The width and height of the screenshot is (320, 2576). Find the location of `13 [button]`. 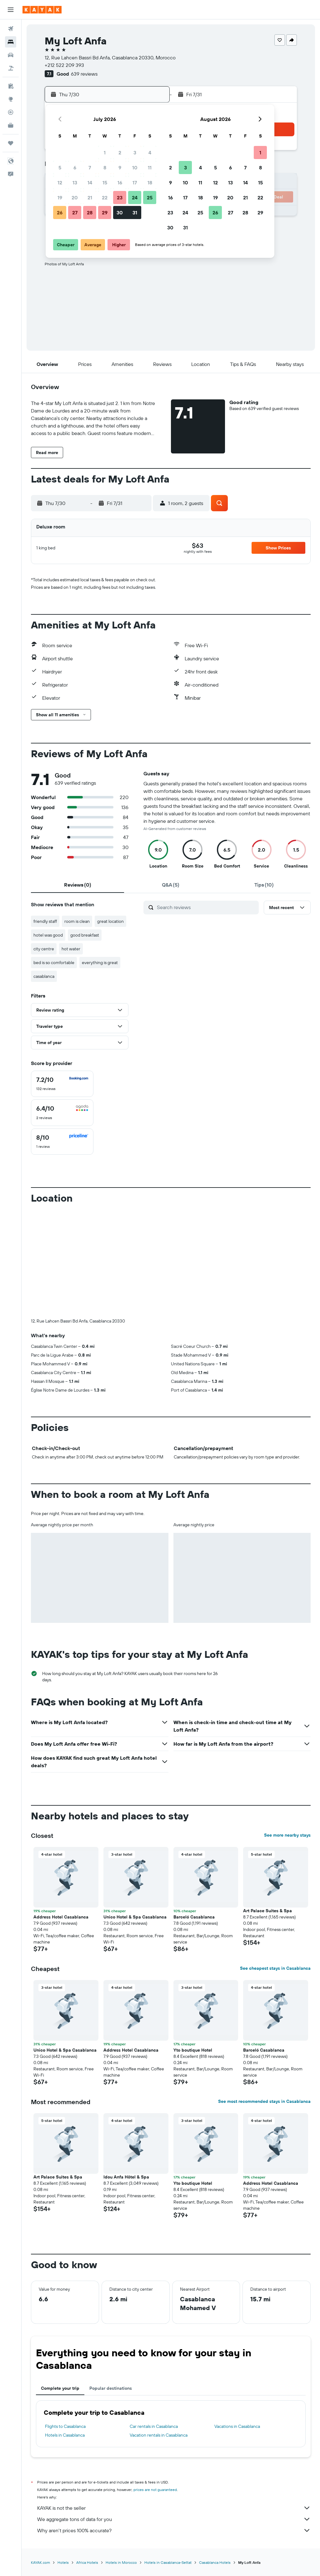

13 [button] is located at coordinates (74, 182).